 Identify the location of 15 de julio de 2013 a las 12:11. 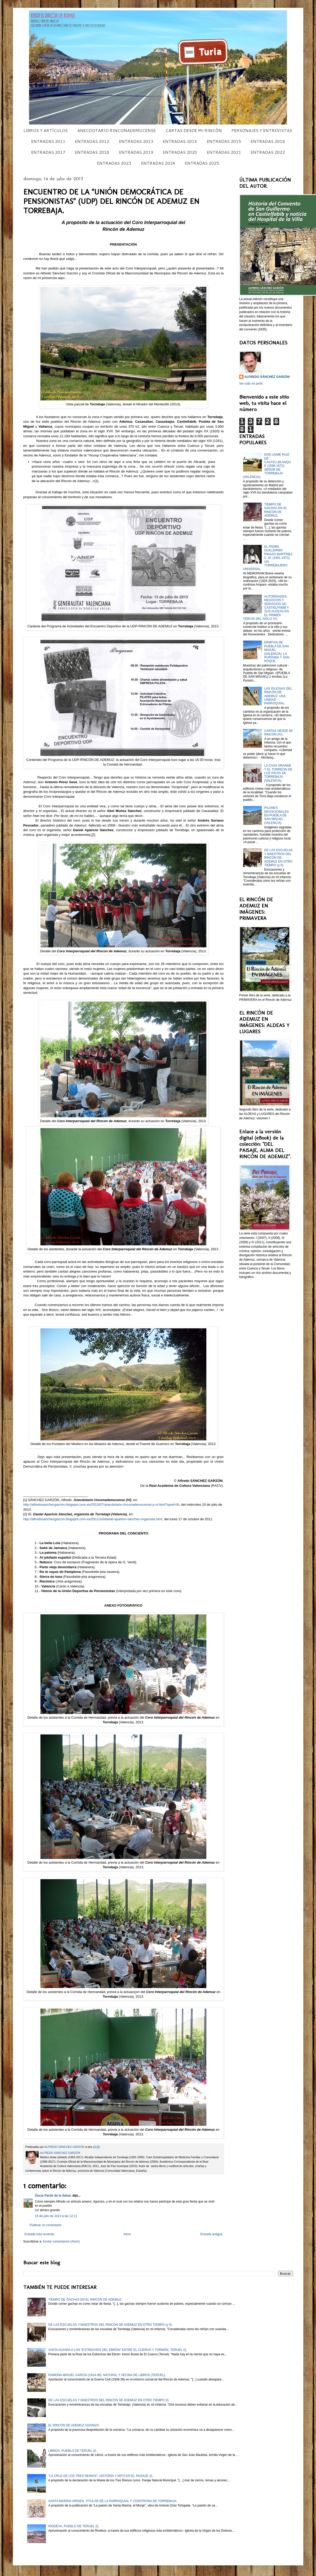
(56, 2216).